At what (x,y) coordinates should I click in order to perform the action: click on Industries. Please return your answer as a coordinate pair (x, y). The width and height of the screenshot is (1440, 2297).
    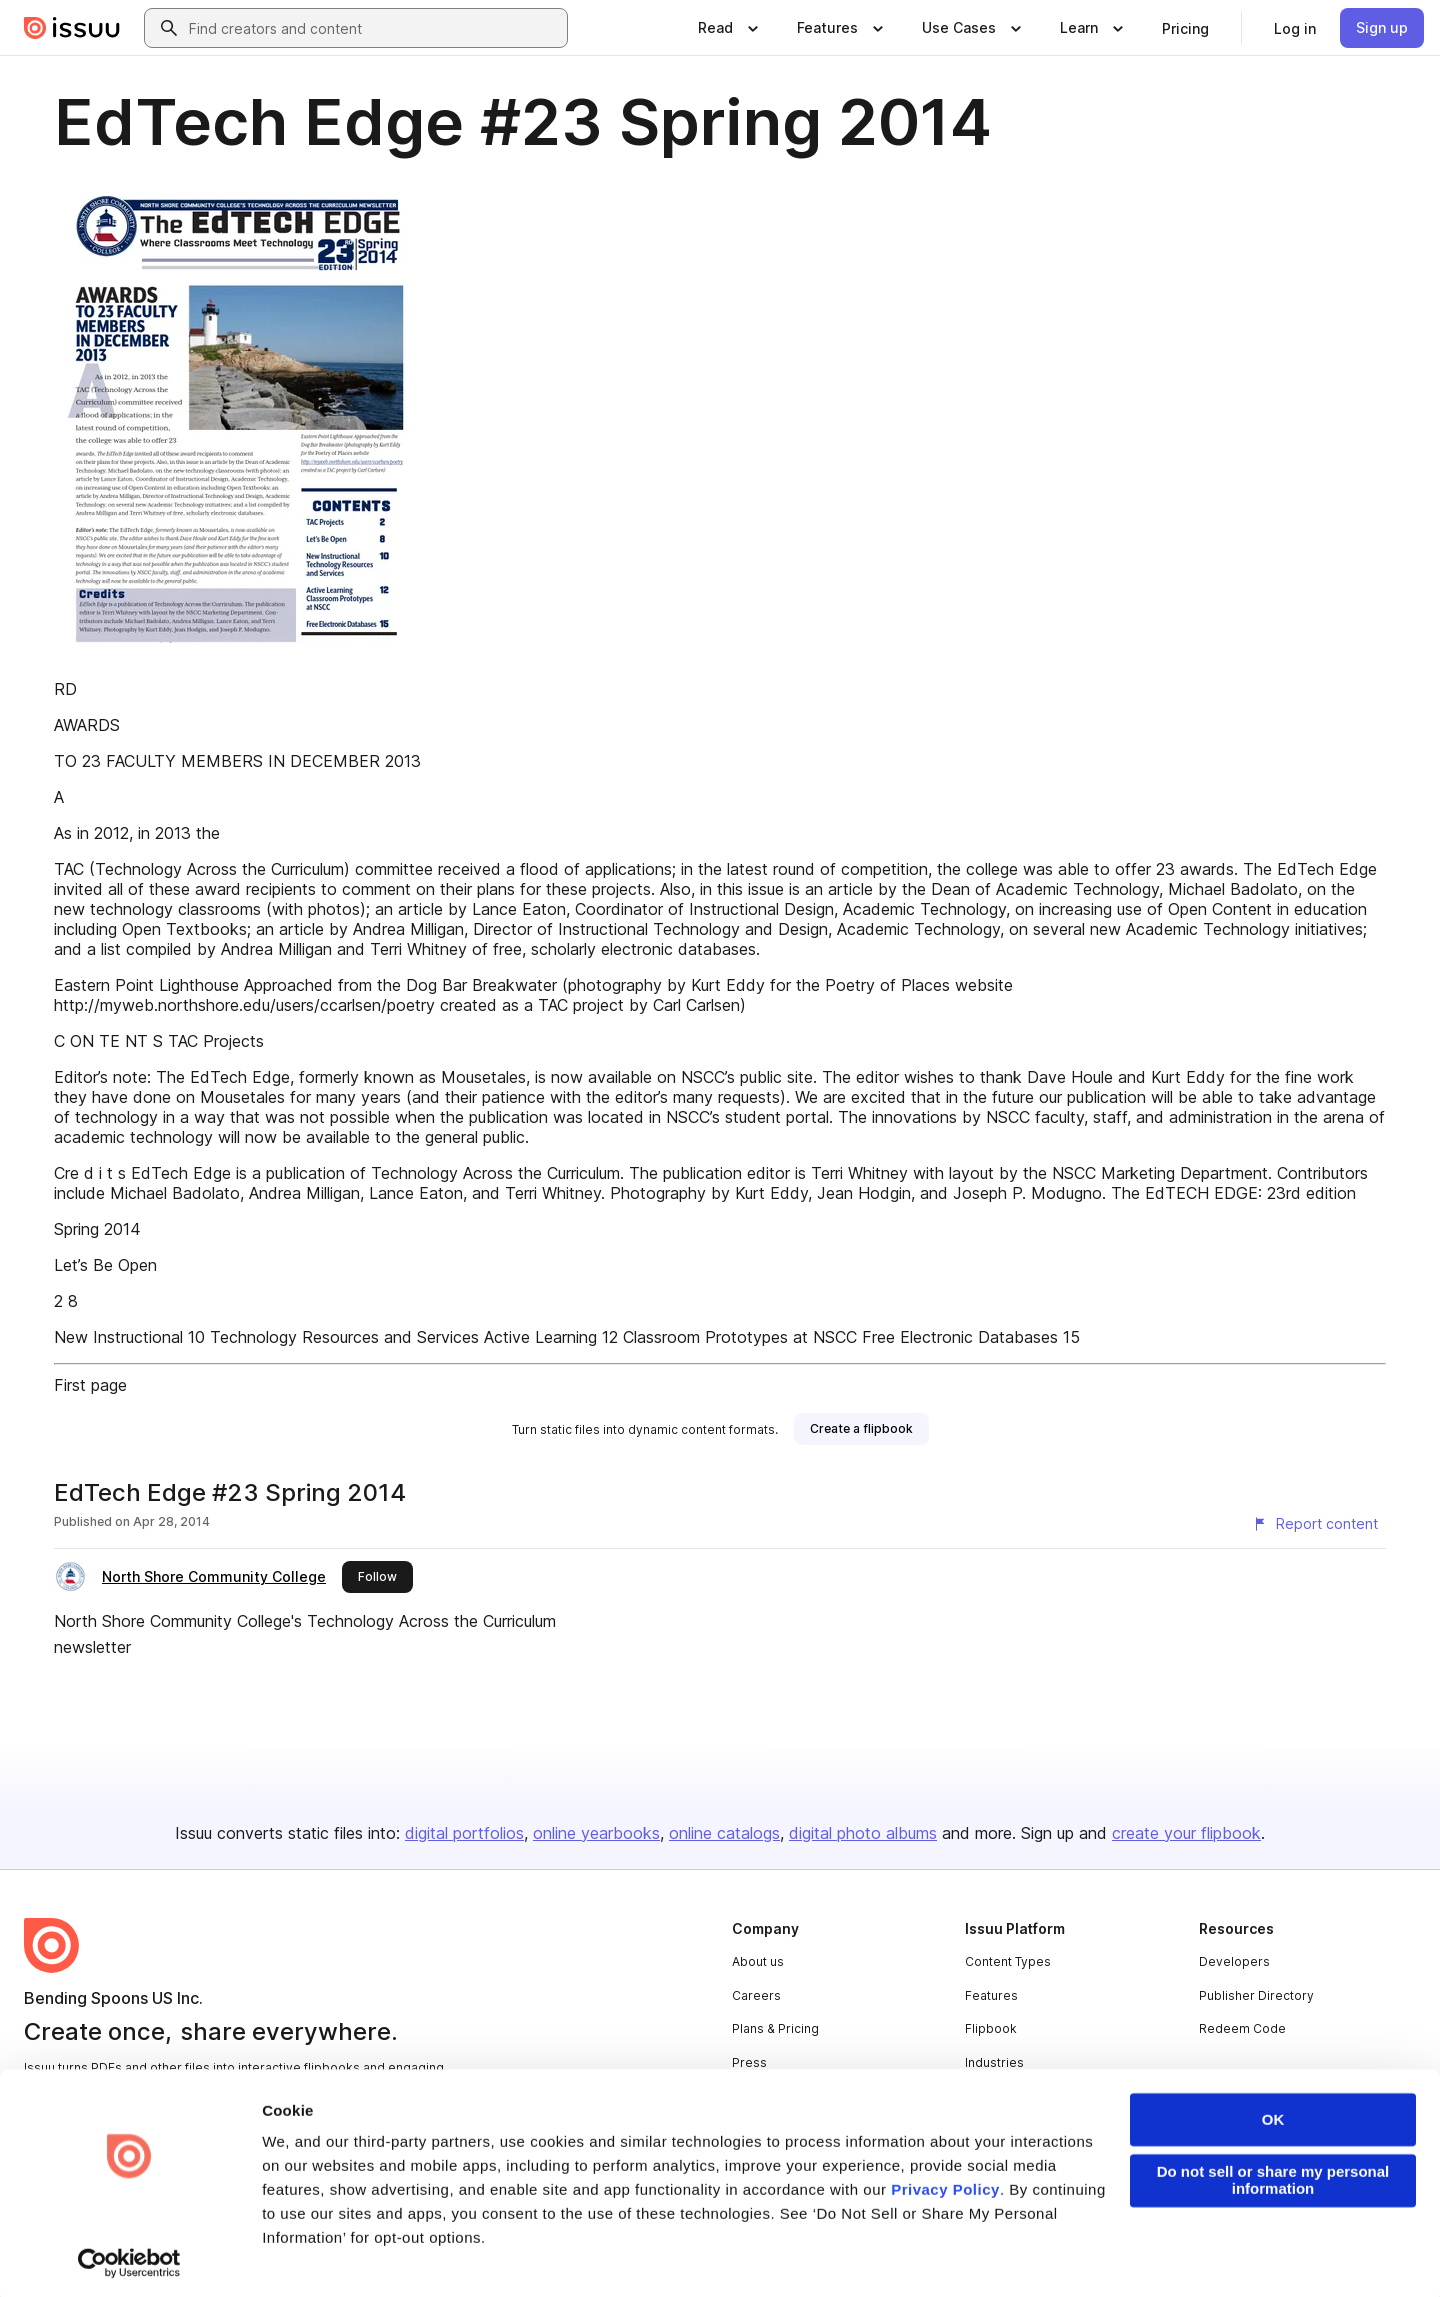
    Looking at the image, I should click on (994, 2062).